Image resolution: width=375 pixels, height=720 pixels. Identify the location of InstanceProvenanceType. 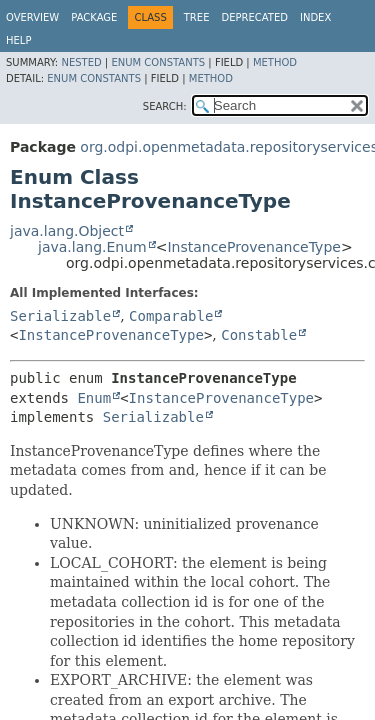
(253, 247).